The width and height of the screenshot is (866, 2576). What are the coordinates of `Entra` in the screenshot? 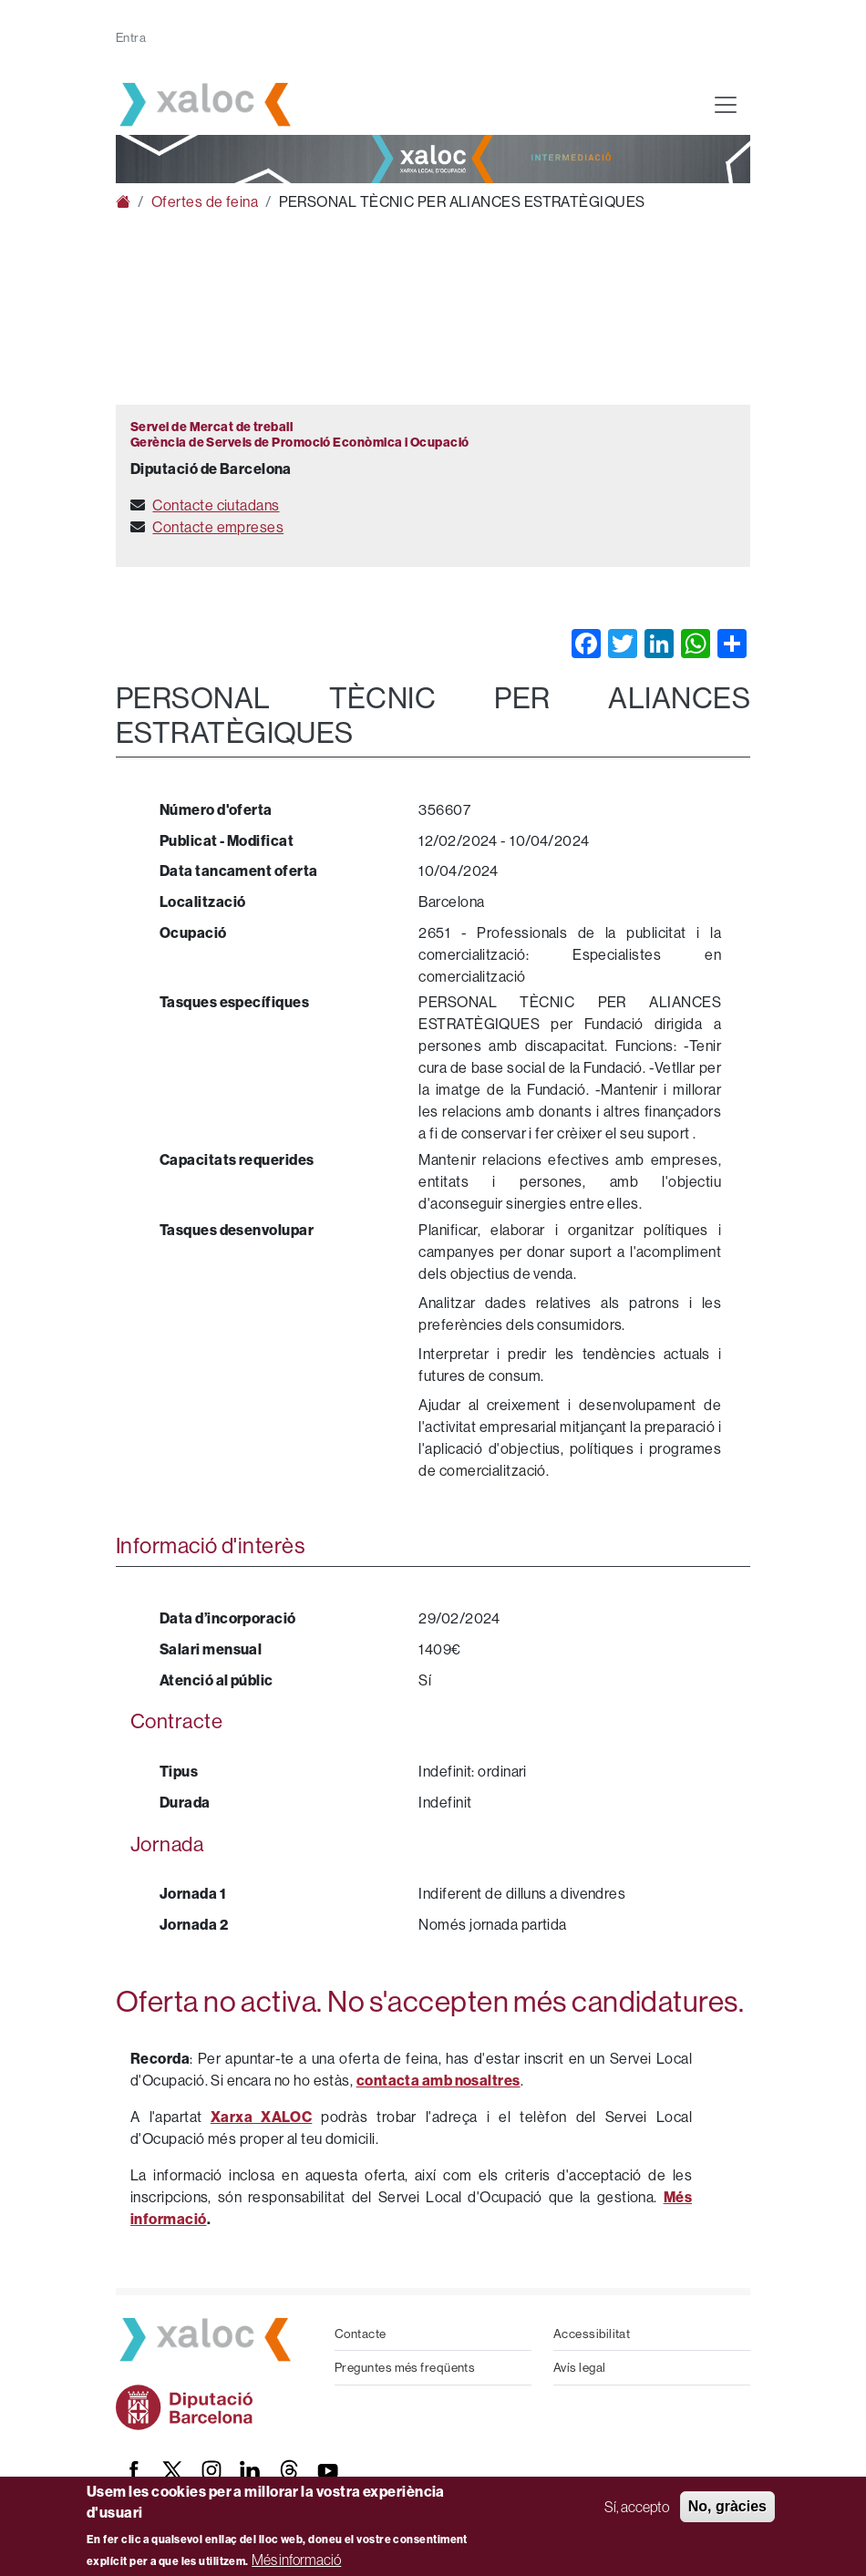 It's located at (131, 37).